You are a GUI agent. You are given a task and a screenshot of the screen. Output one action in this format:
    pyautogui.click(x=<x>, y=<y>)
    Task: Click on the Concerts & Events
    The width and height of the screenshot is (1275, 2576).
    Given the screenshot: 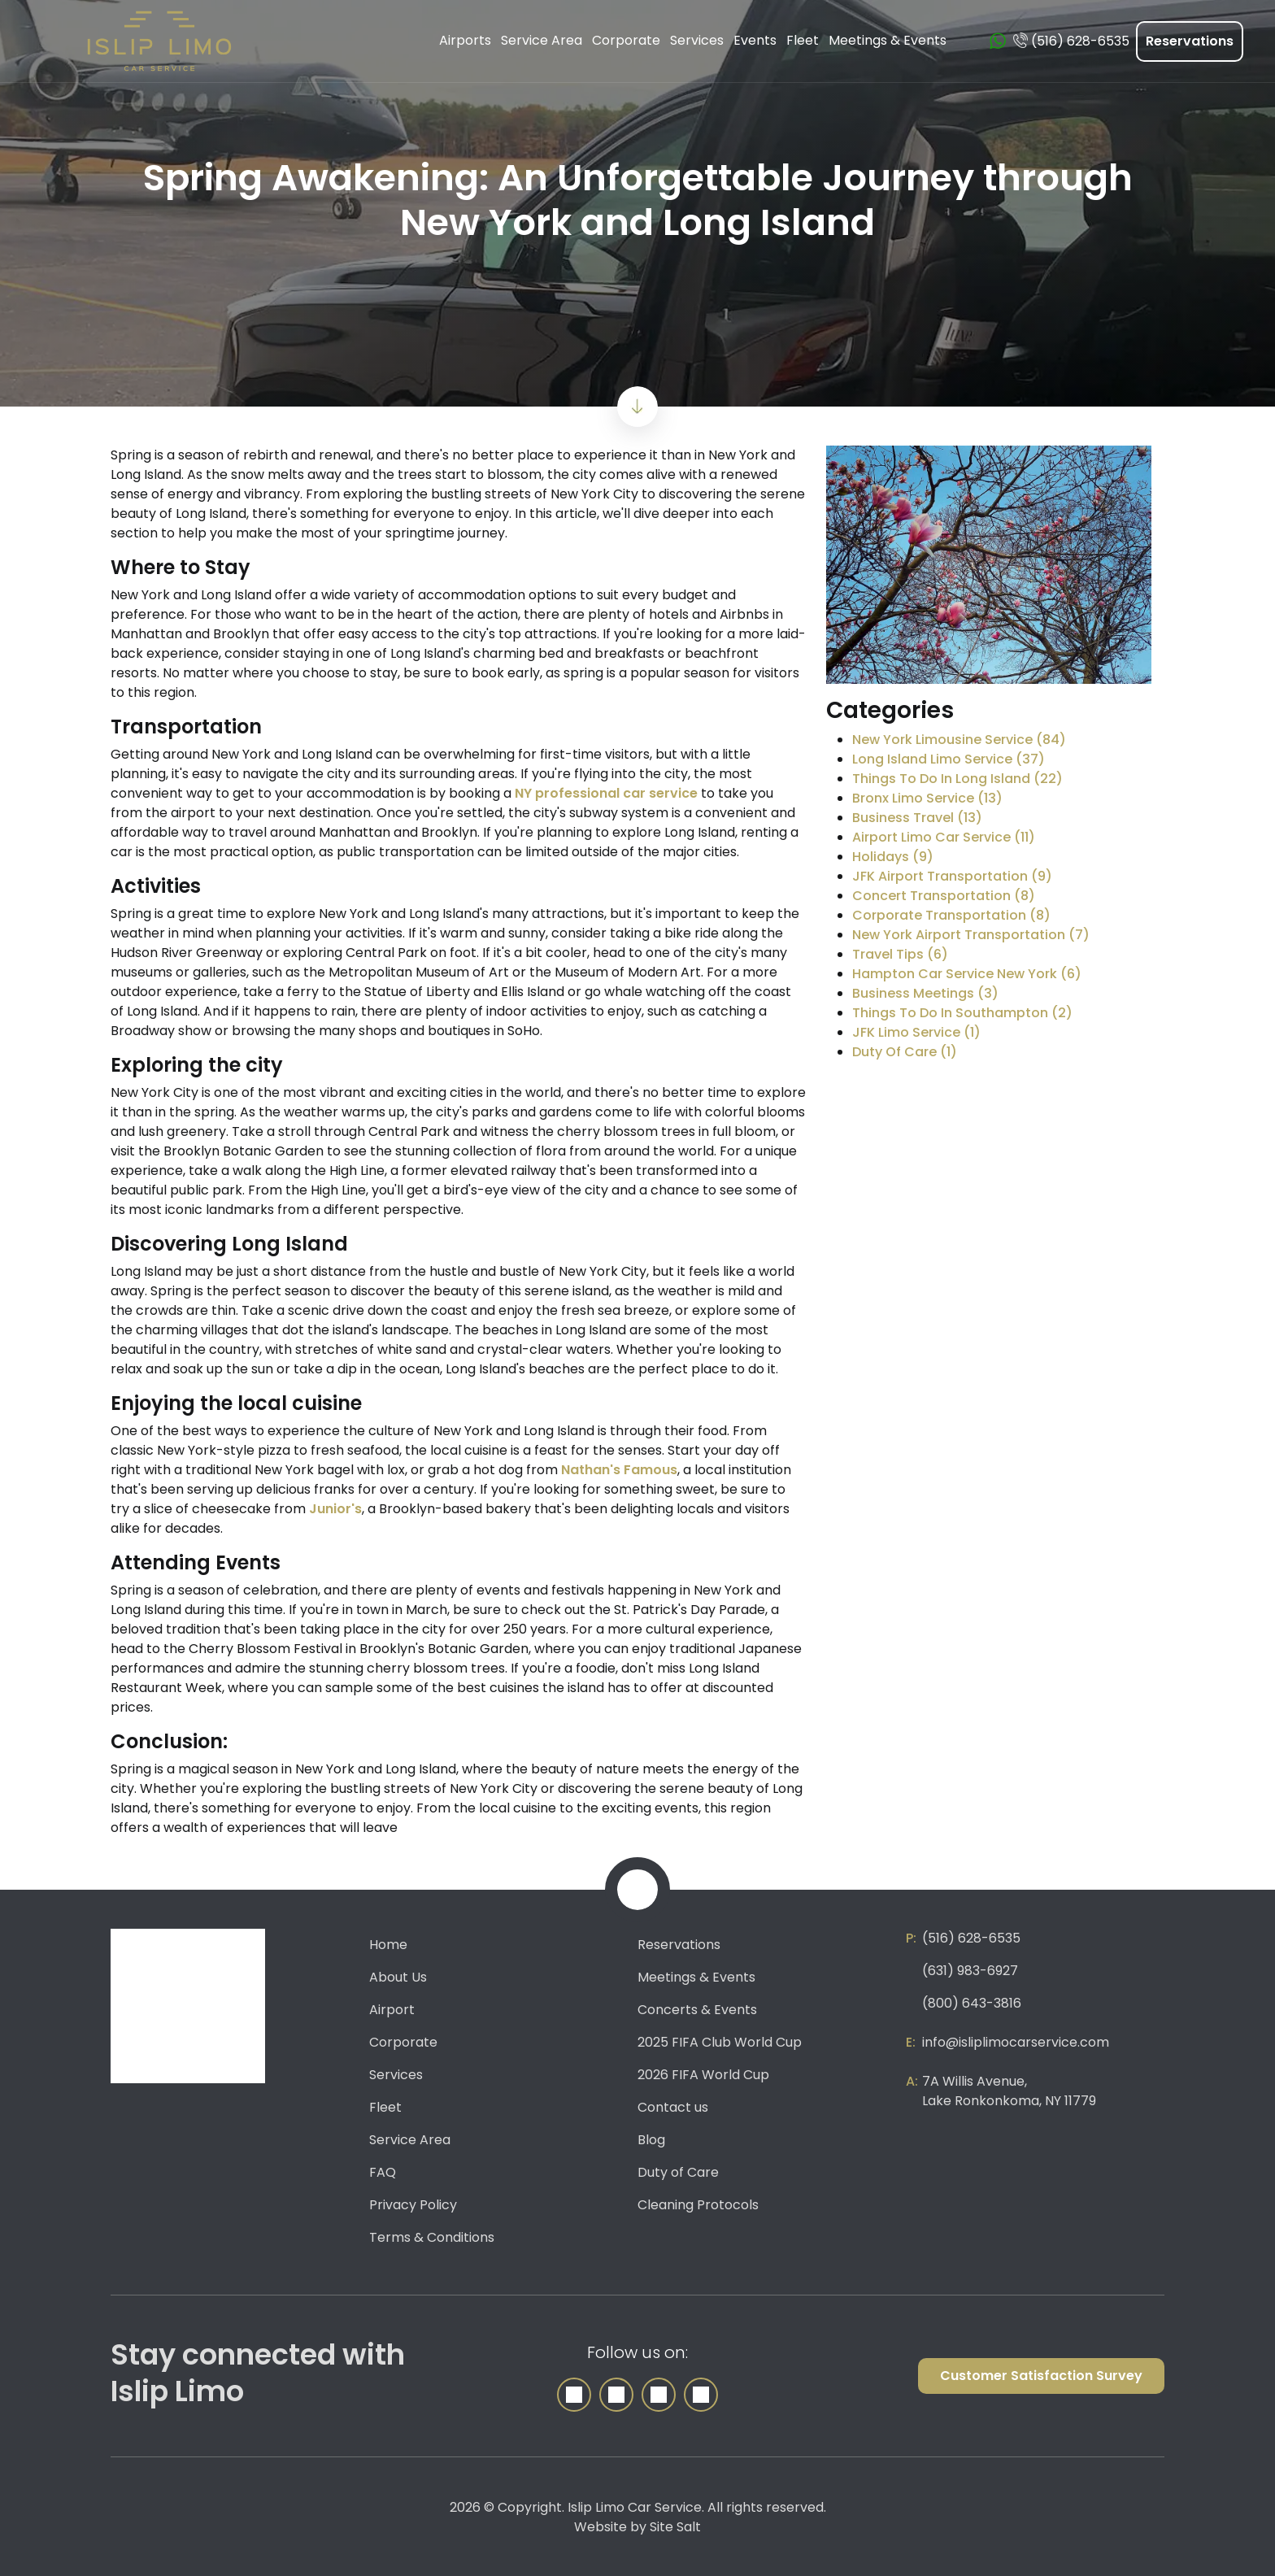 What is the action you would take?
    pyautogui.click(x=697, y=2009)
    